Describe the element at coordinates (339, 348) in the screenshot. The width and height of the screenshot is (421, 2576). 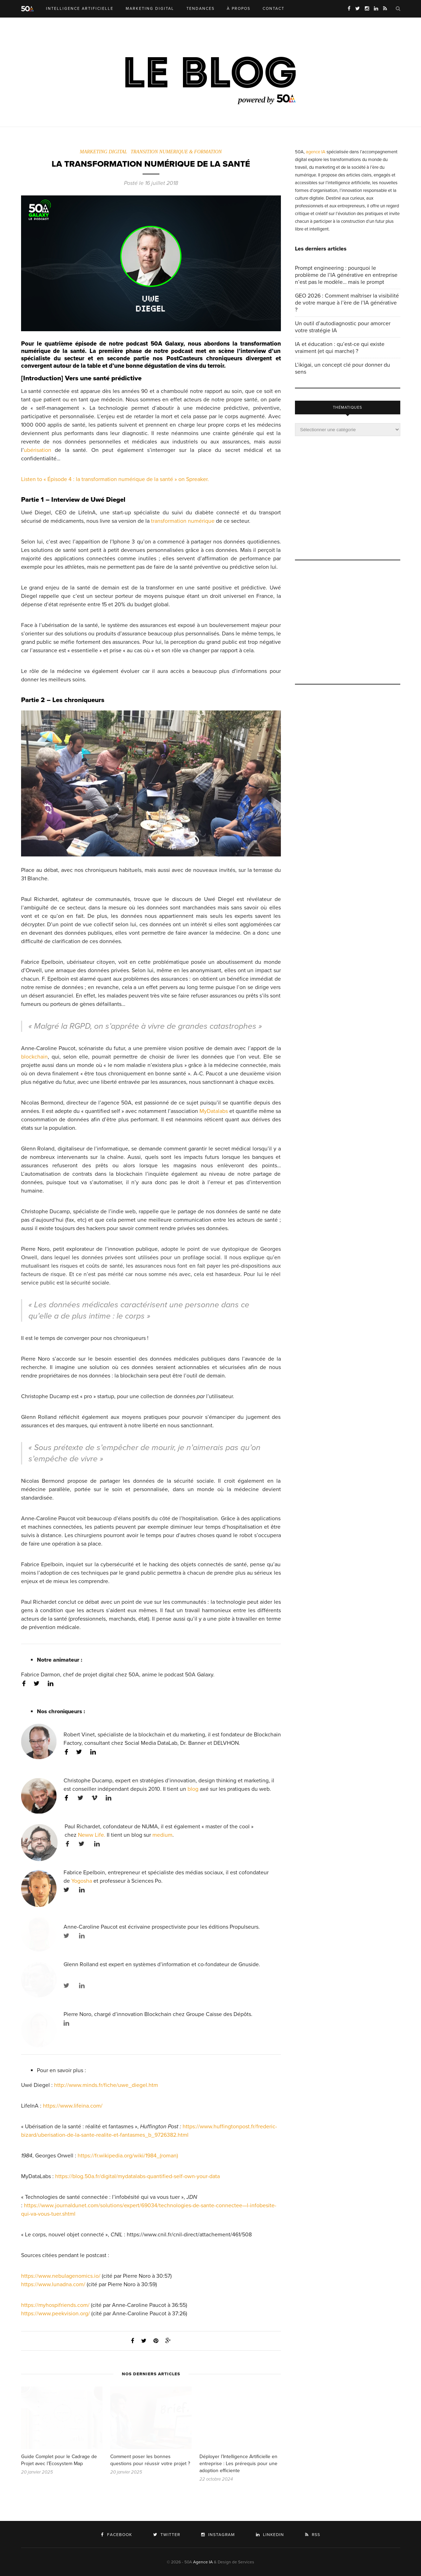
I see `IA et éducation : qu’est-ce qui existe vraiment (et qui marche) ?` at that location.